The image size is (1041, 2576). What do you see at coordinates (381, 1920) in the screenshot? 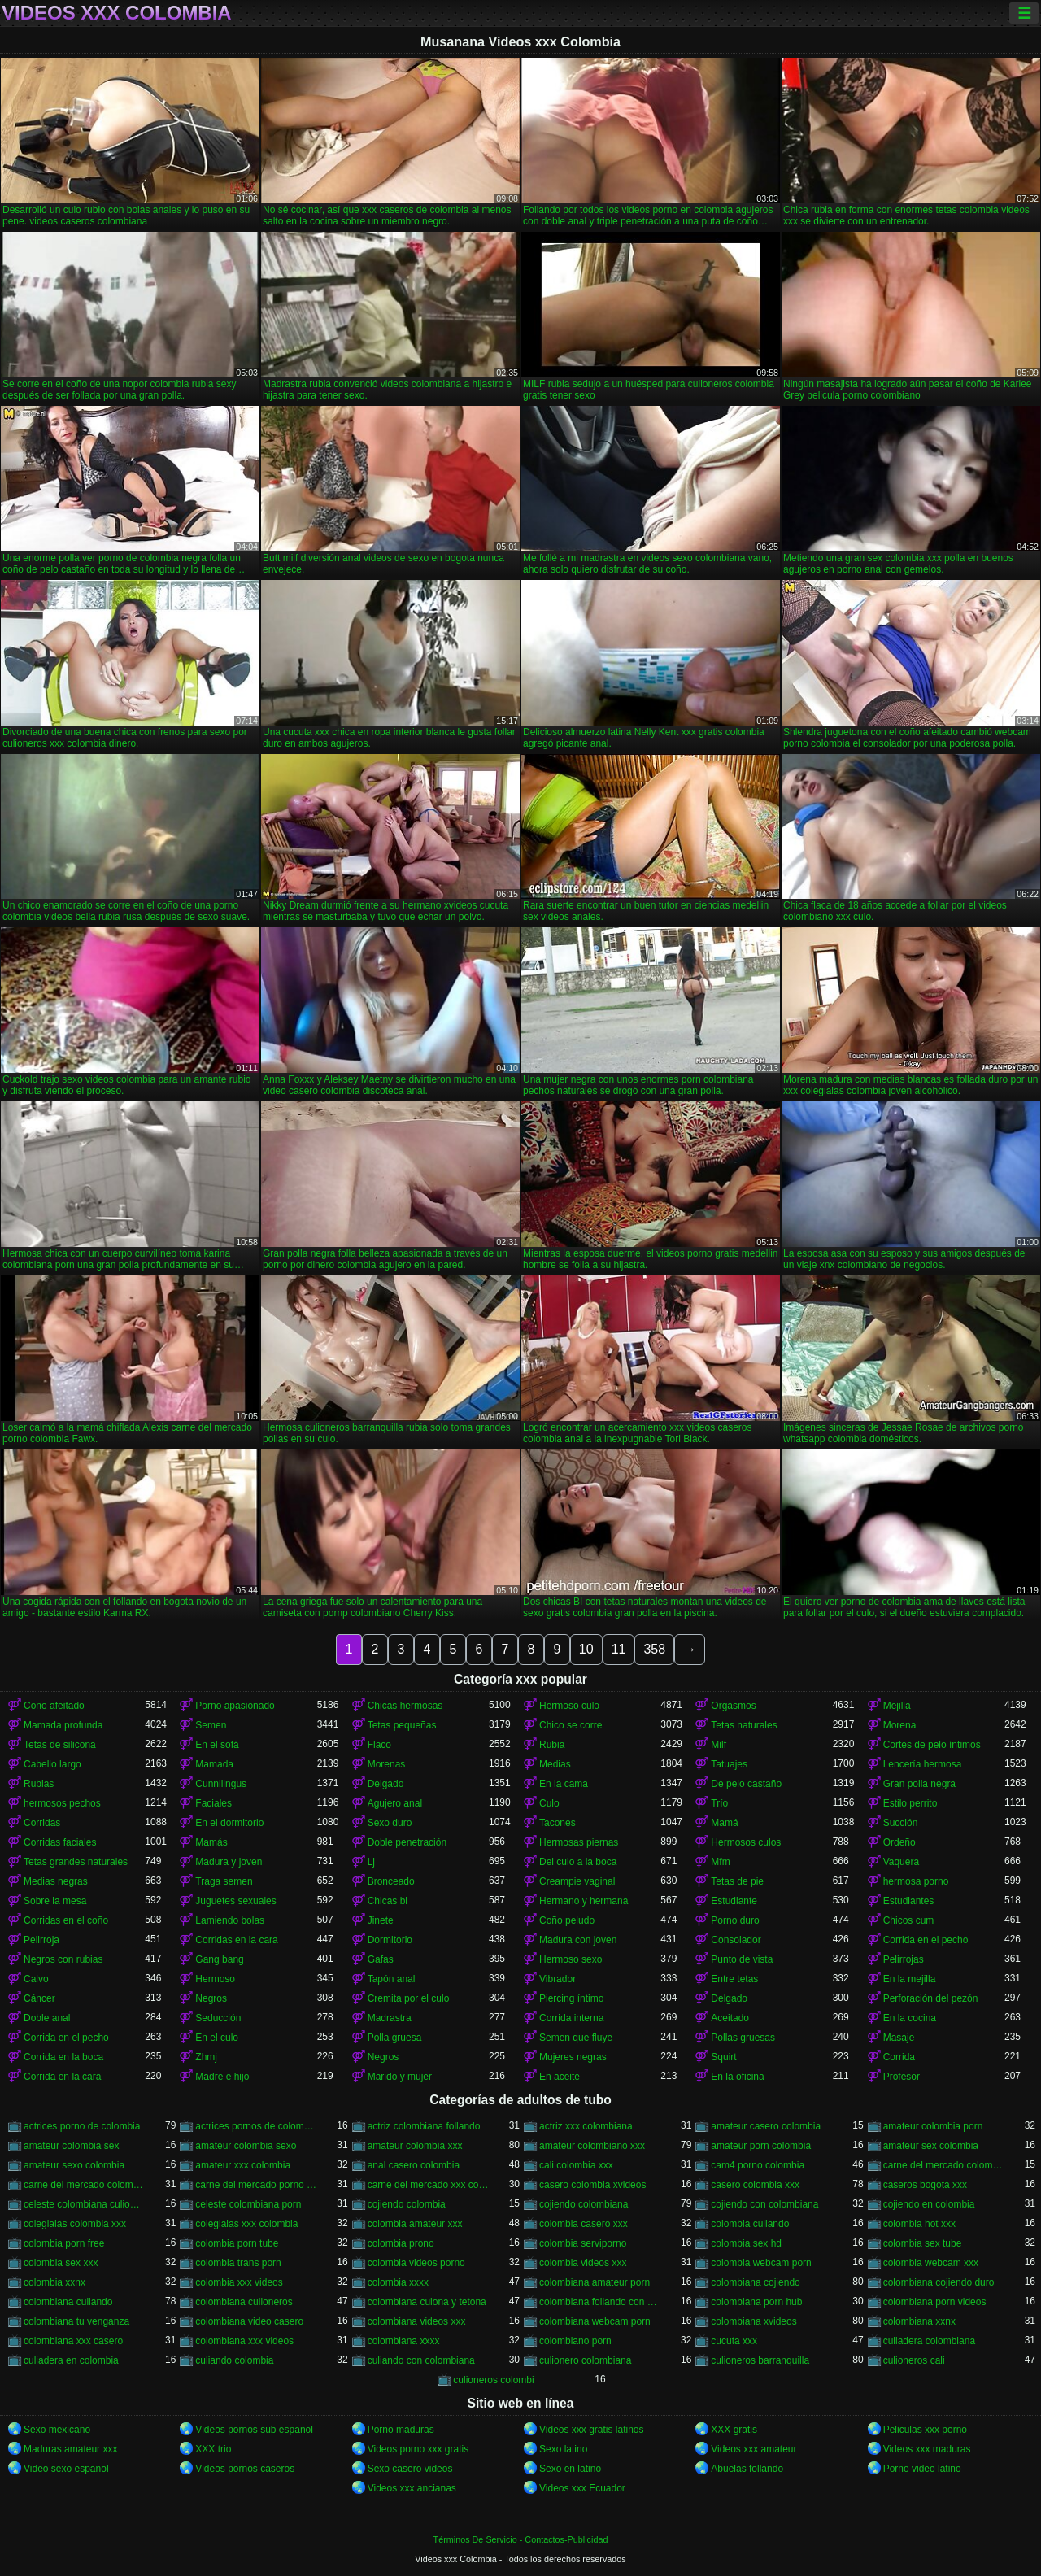
I see `Jinete` at bounding box center [381, 1920].